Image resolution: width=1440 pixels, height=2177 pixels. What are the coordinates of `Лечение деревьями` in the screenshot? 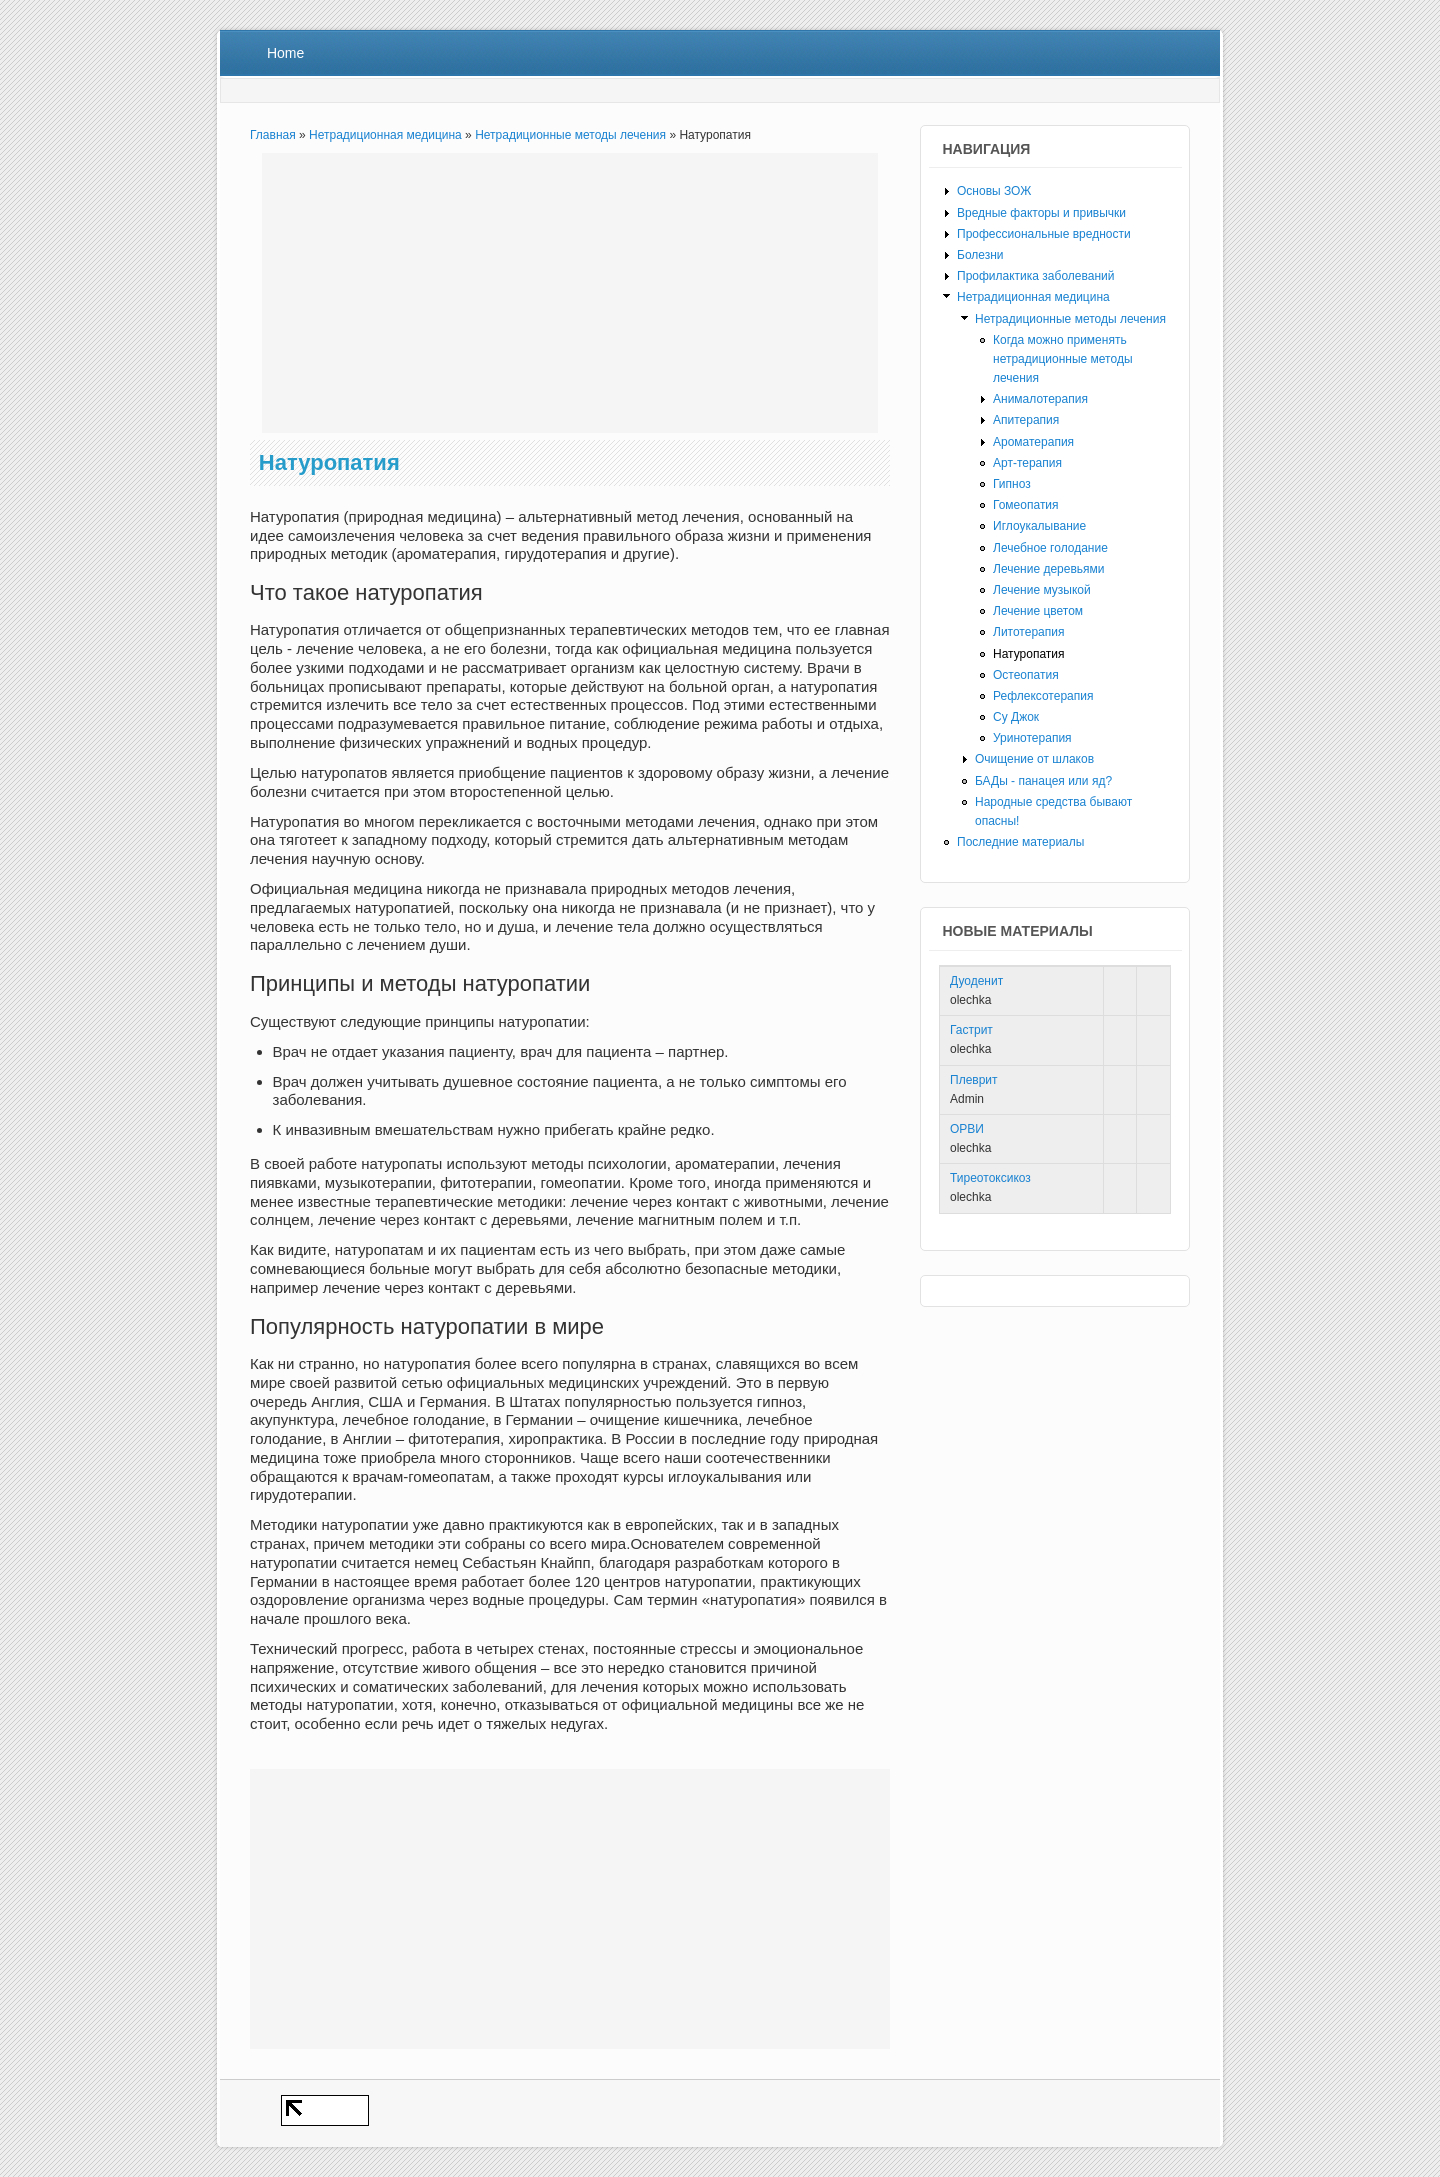 It's located at (1049, 569).